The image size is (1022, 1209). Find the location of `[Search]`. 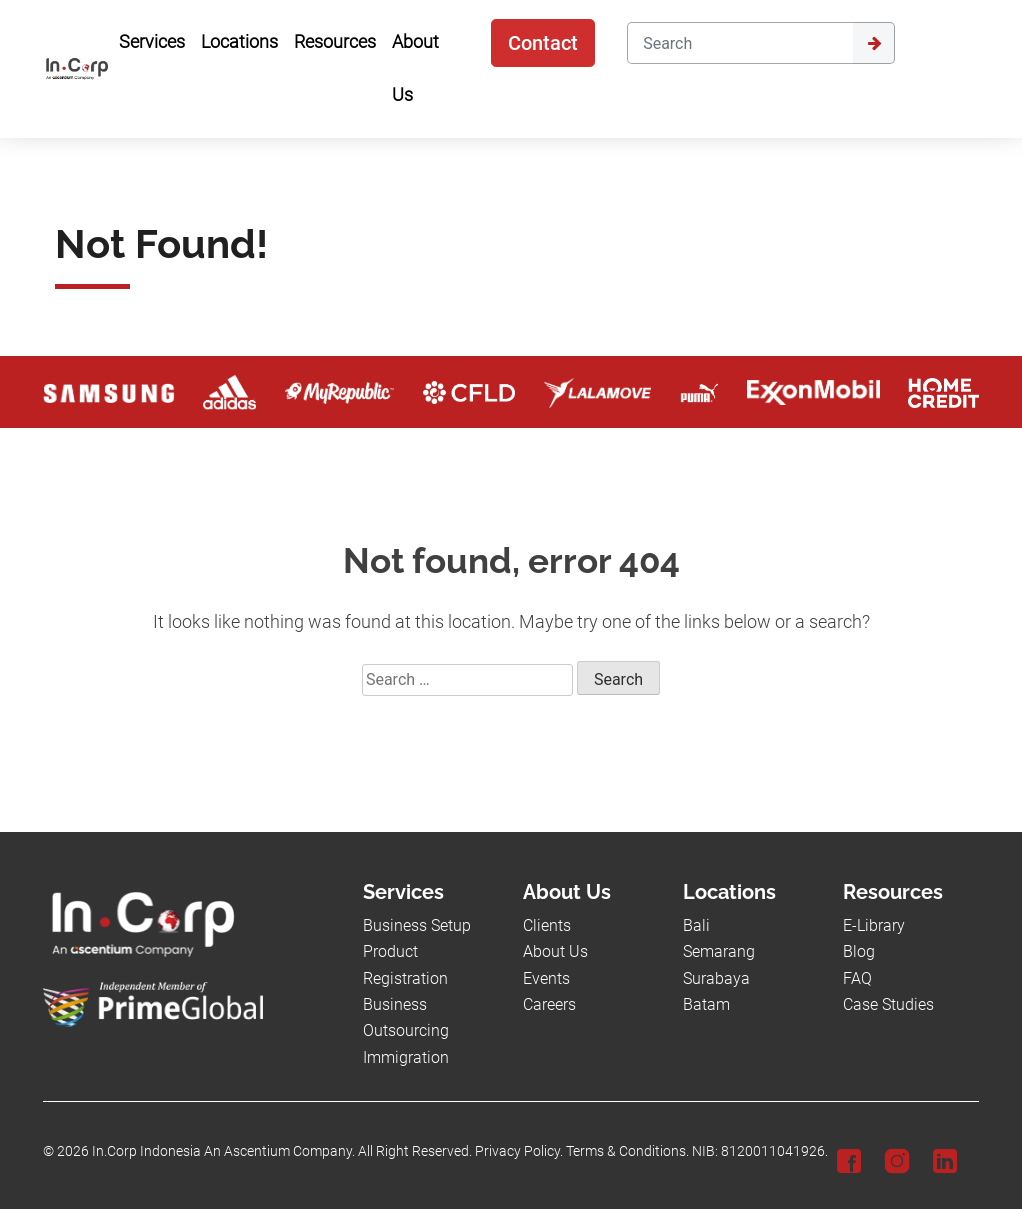

[Search] is located at coordinates (739, 43).